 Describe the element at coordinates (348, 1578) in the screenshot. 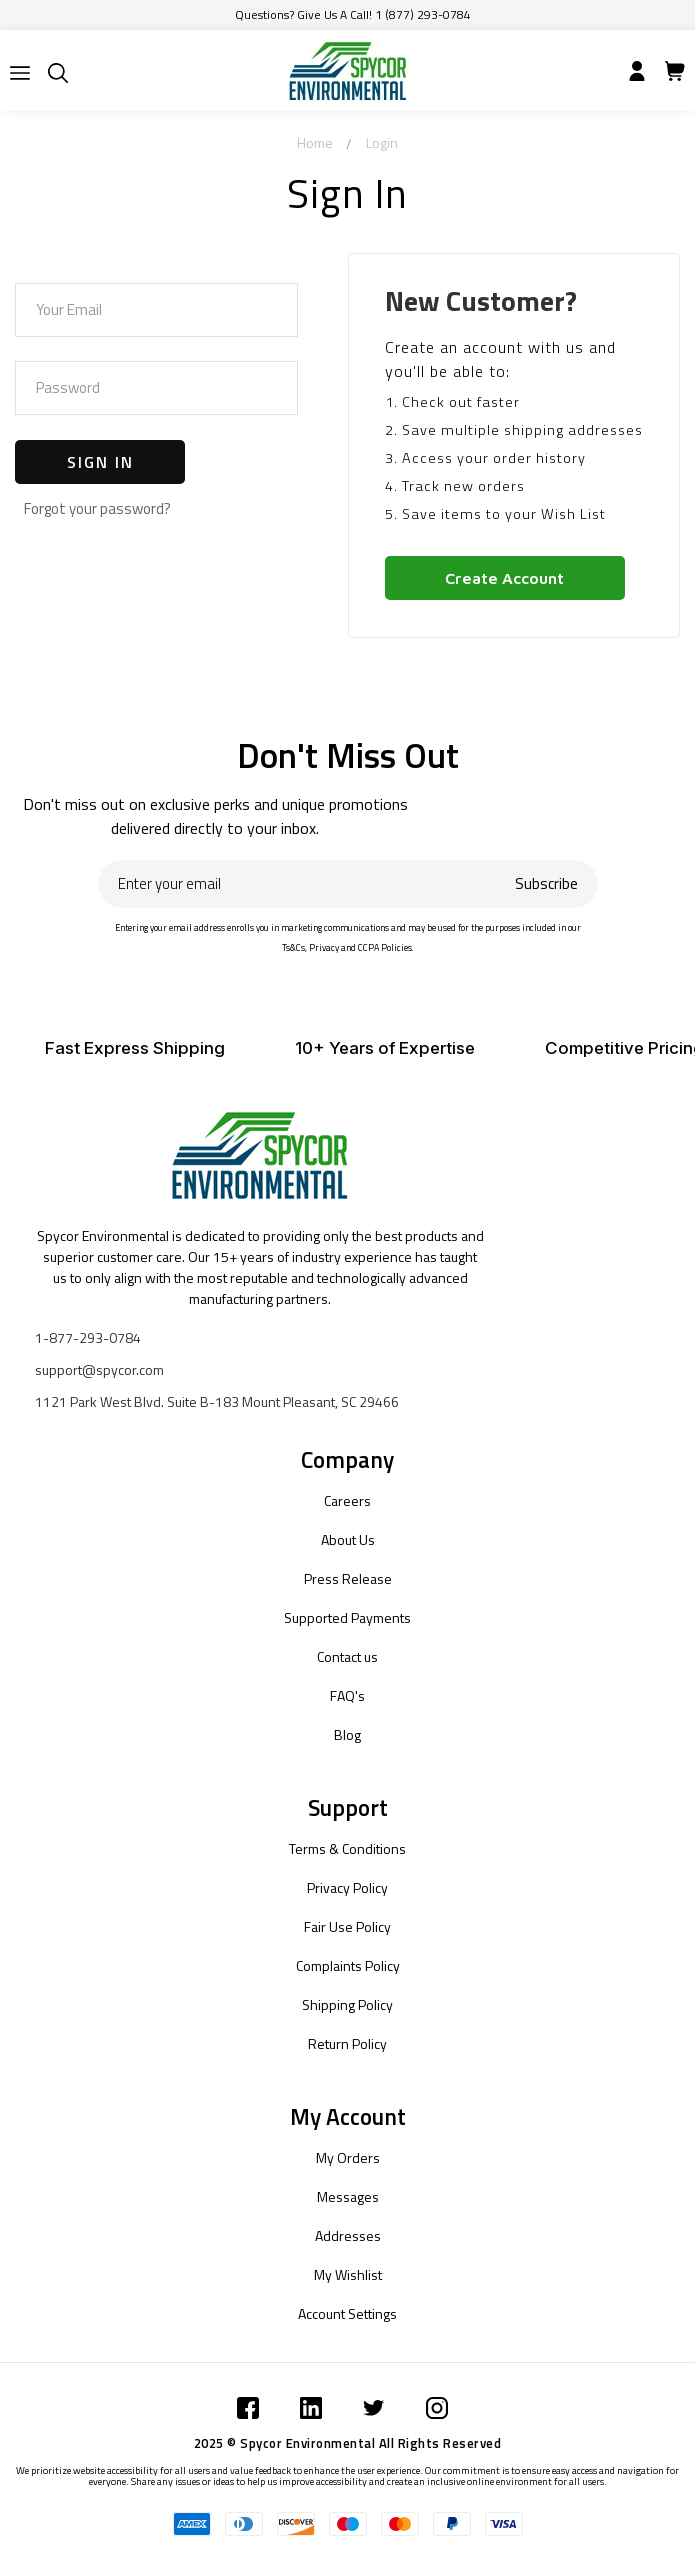

I see `Press Release` at that location.